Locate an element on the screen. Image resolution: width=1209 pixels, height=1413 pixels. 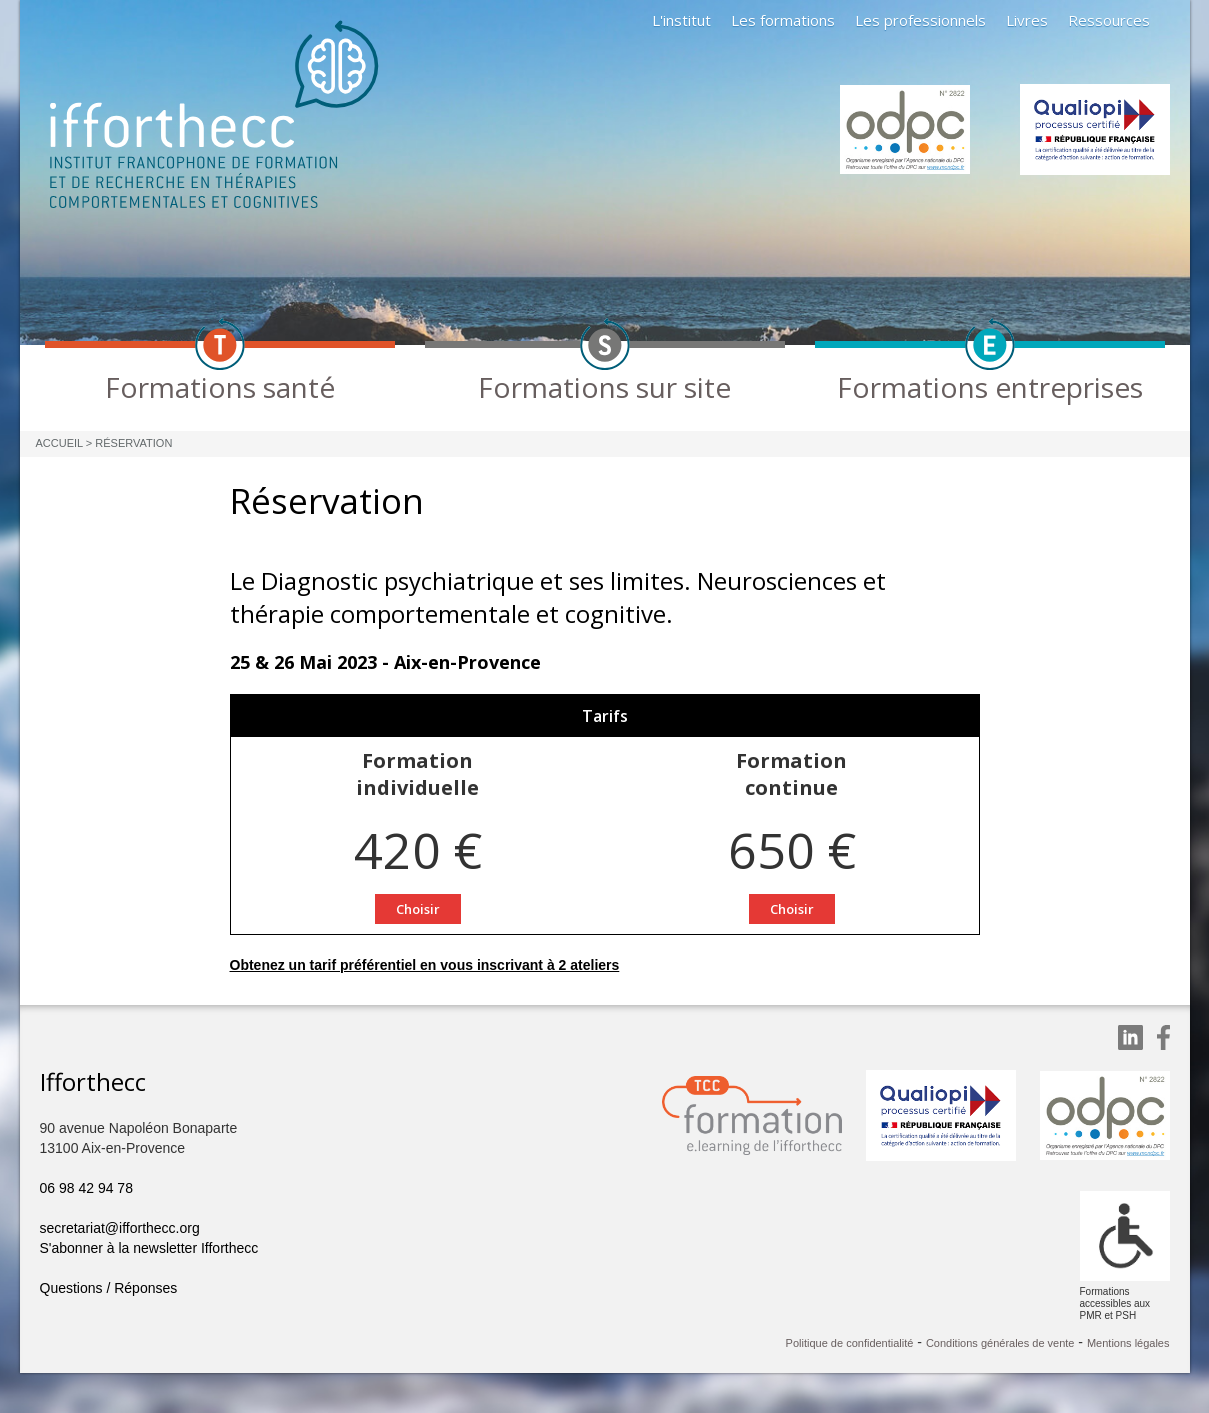
Livres [button] is located at coordinates (1027, 20).